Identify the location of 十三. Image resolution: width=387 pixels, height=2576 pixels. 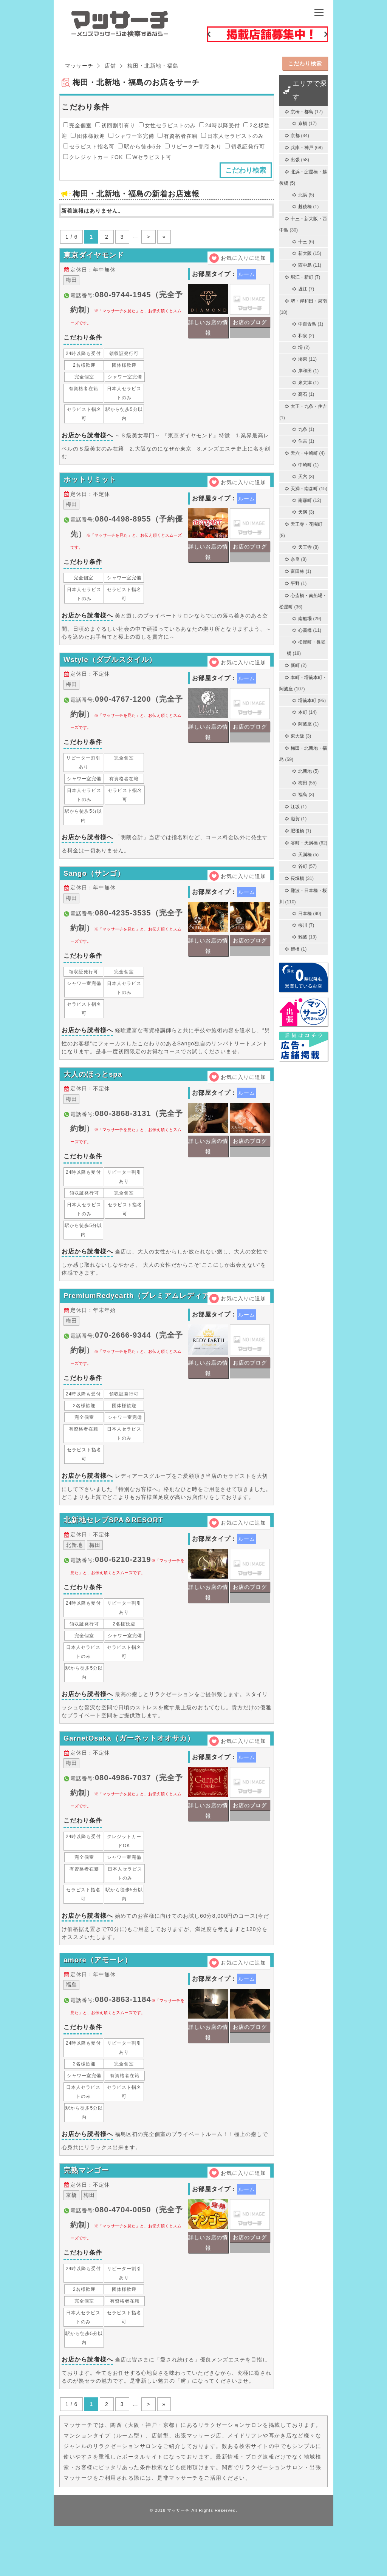
(302, 241).